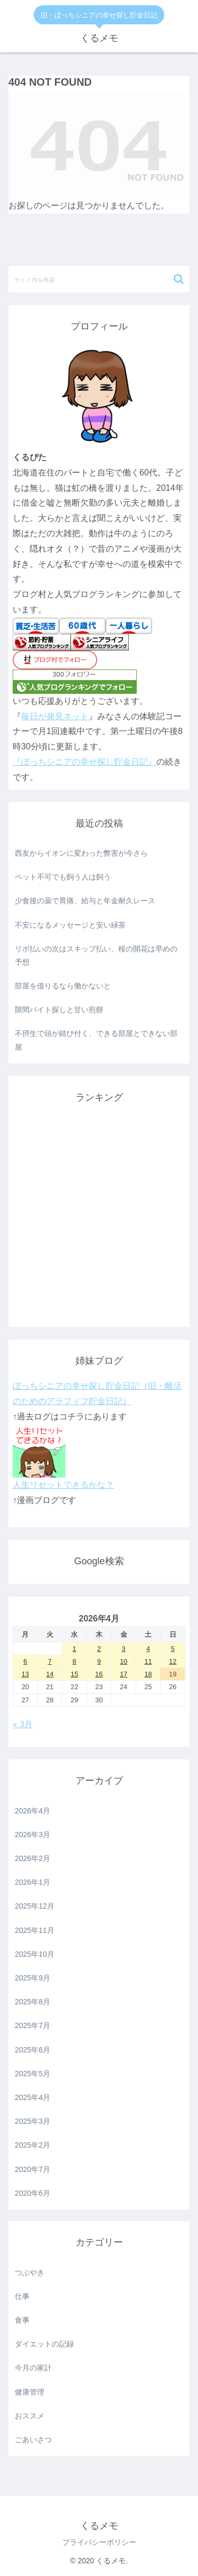 The image size is (198, 2576). What do you see at coordinates (50, 1661) in the screenshot?
I see `7 [2026年4月7日 に投稿を公開]` at bounding box center [50, 1661].